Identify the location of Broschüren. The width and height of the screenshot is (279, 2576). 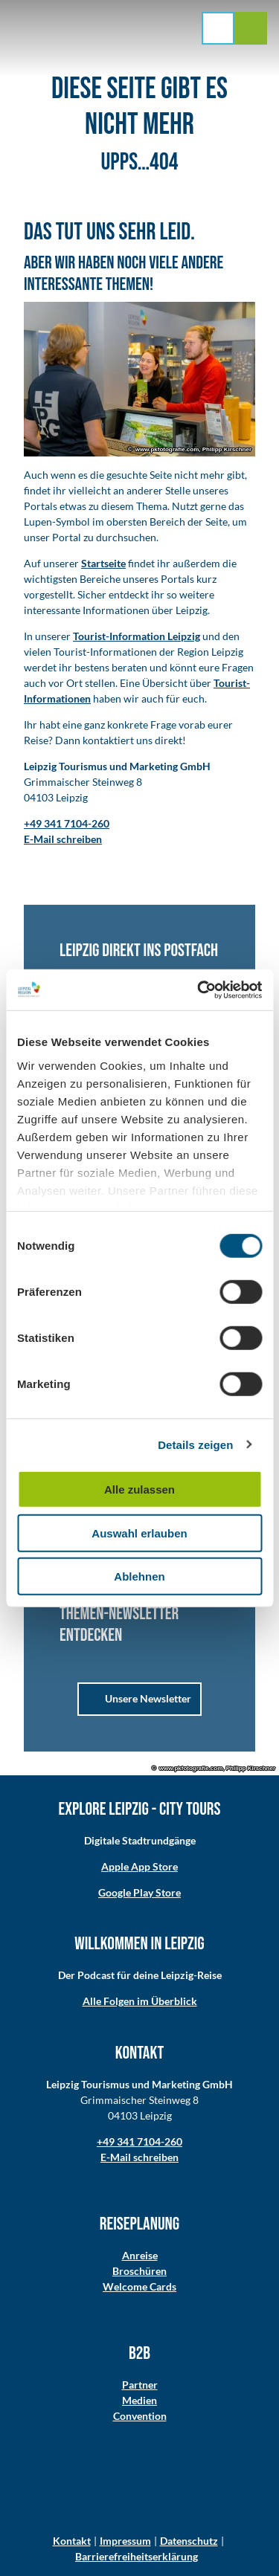
(139, 2271).